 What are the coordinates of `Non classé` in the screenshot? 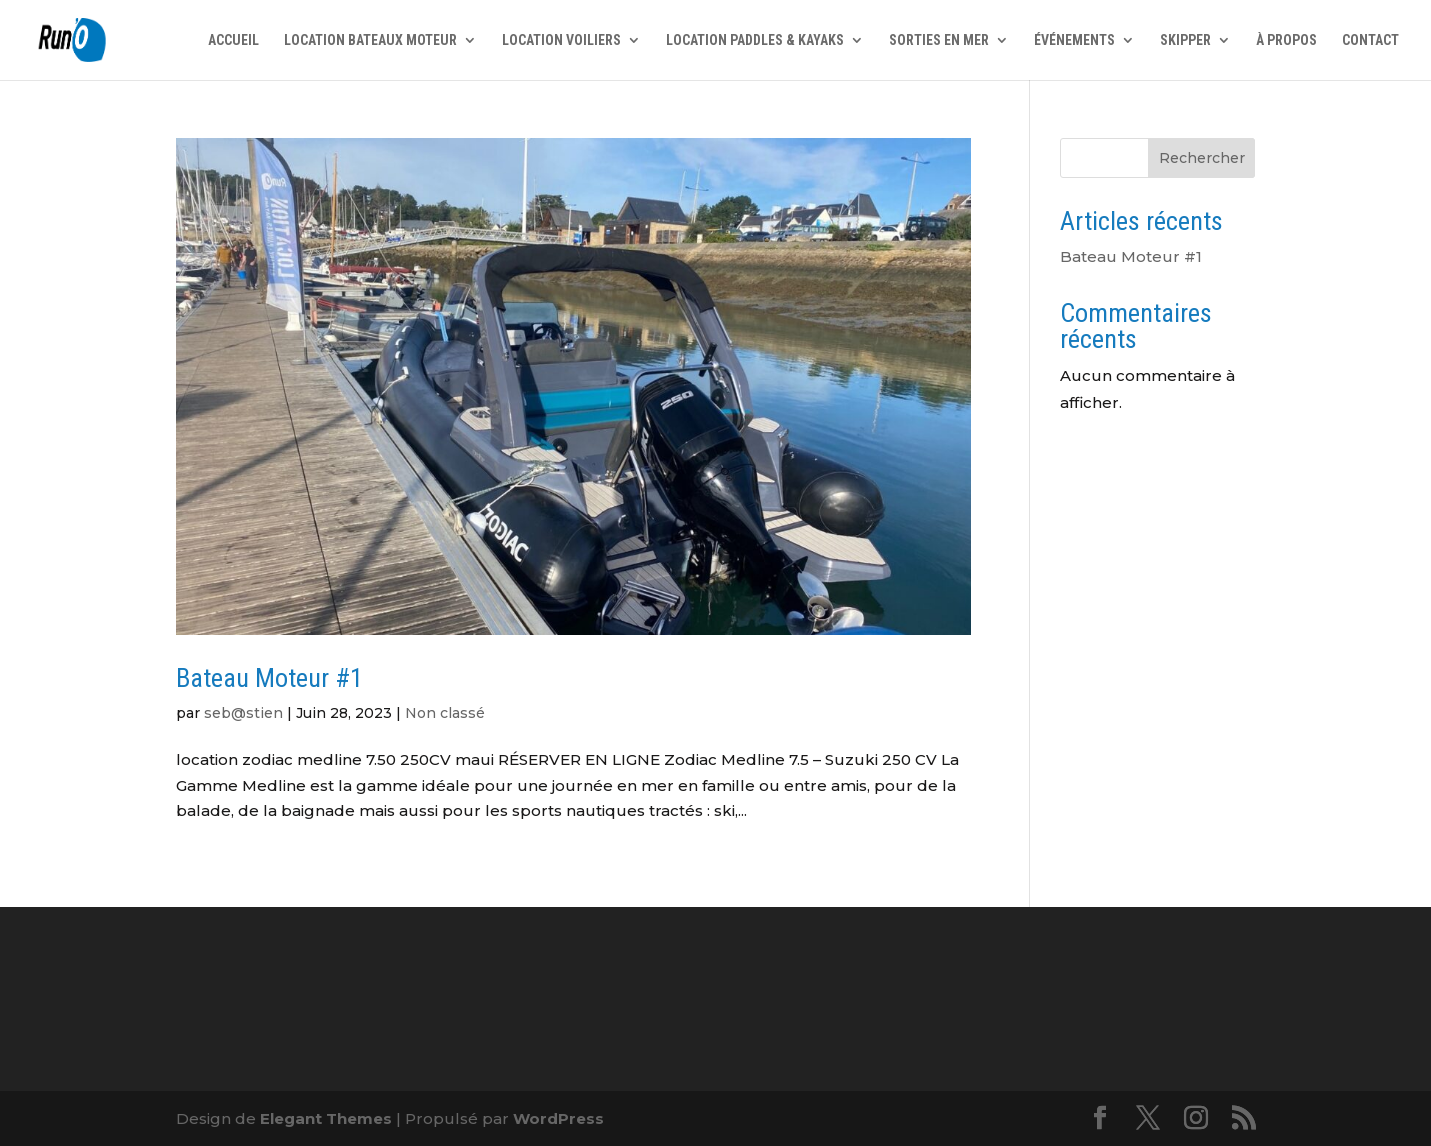 It's located at (445, 713).